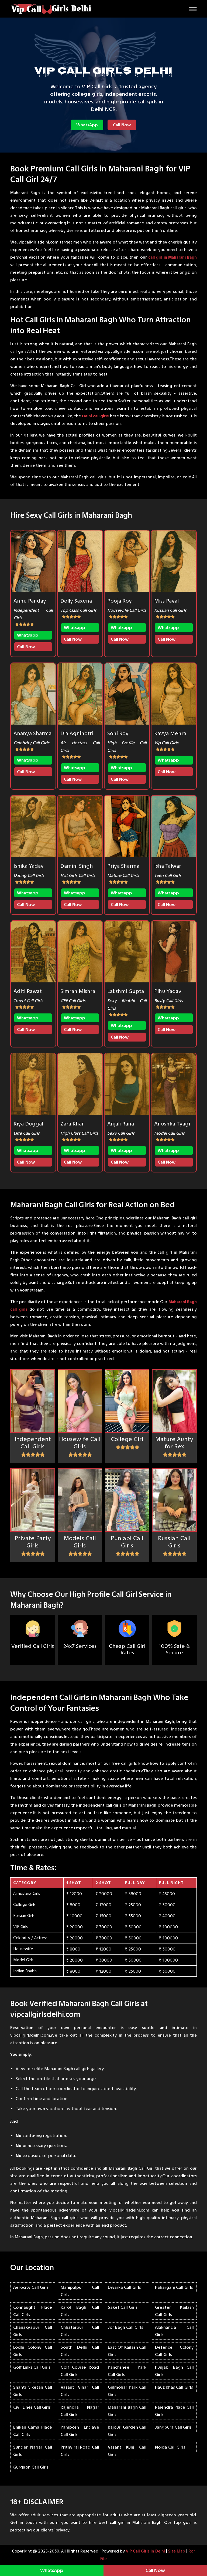  I want to click on Mahipalpur Call Girls, so click(80, 2291).